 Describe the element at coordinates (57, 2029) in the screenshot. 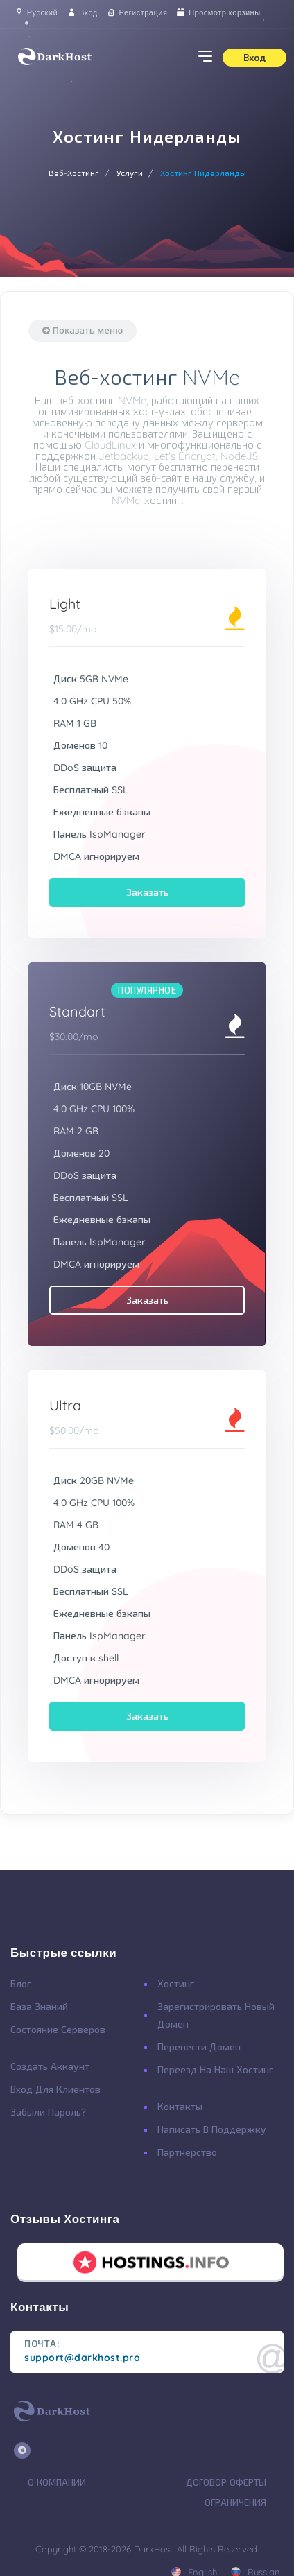

I see `Состояние Серверов` at that location.